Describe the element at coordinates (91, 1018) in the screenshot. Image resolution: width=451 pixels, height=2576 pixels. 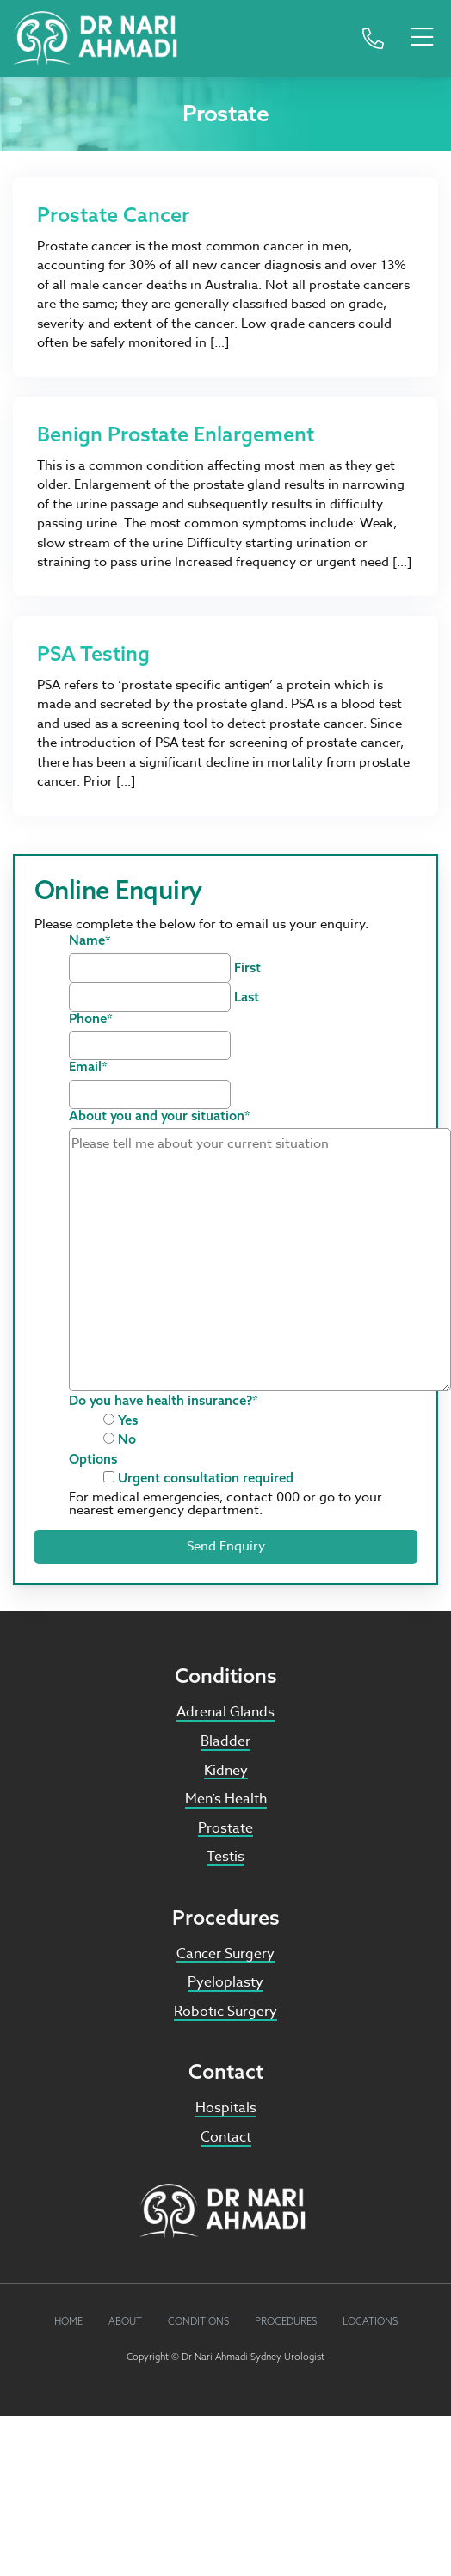
I see `Phone` at that location.